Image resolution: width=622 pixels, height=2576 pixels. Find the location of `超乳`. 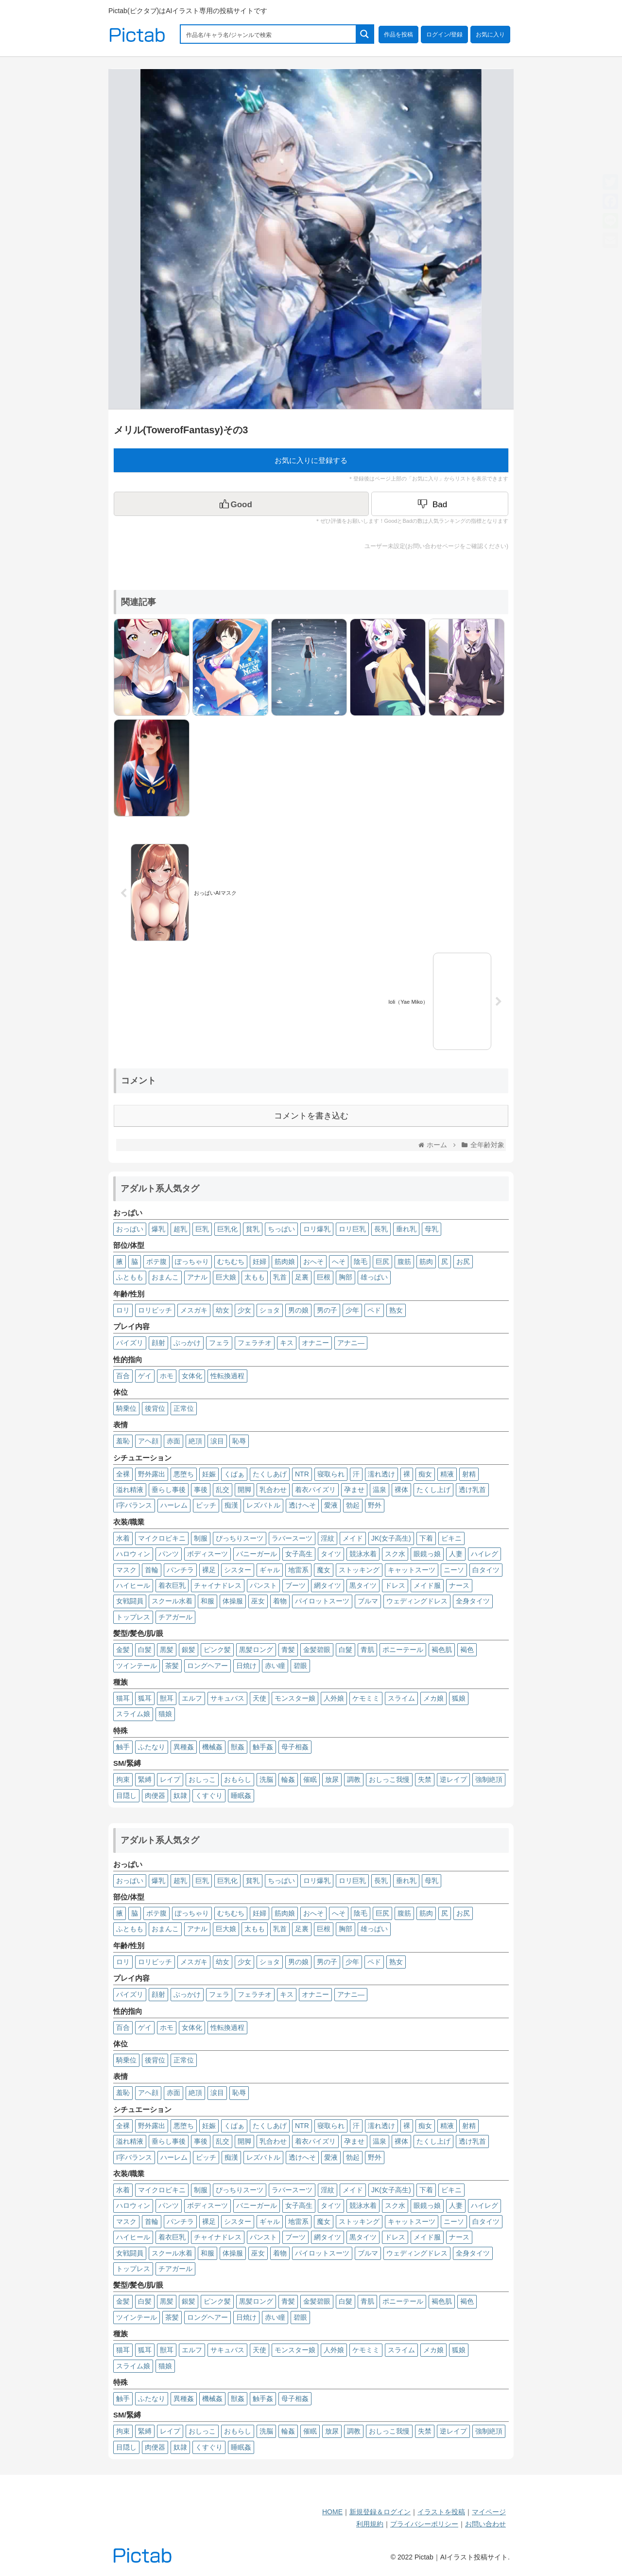

超乳 is located at coordinates (180, 1229).